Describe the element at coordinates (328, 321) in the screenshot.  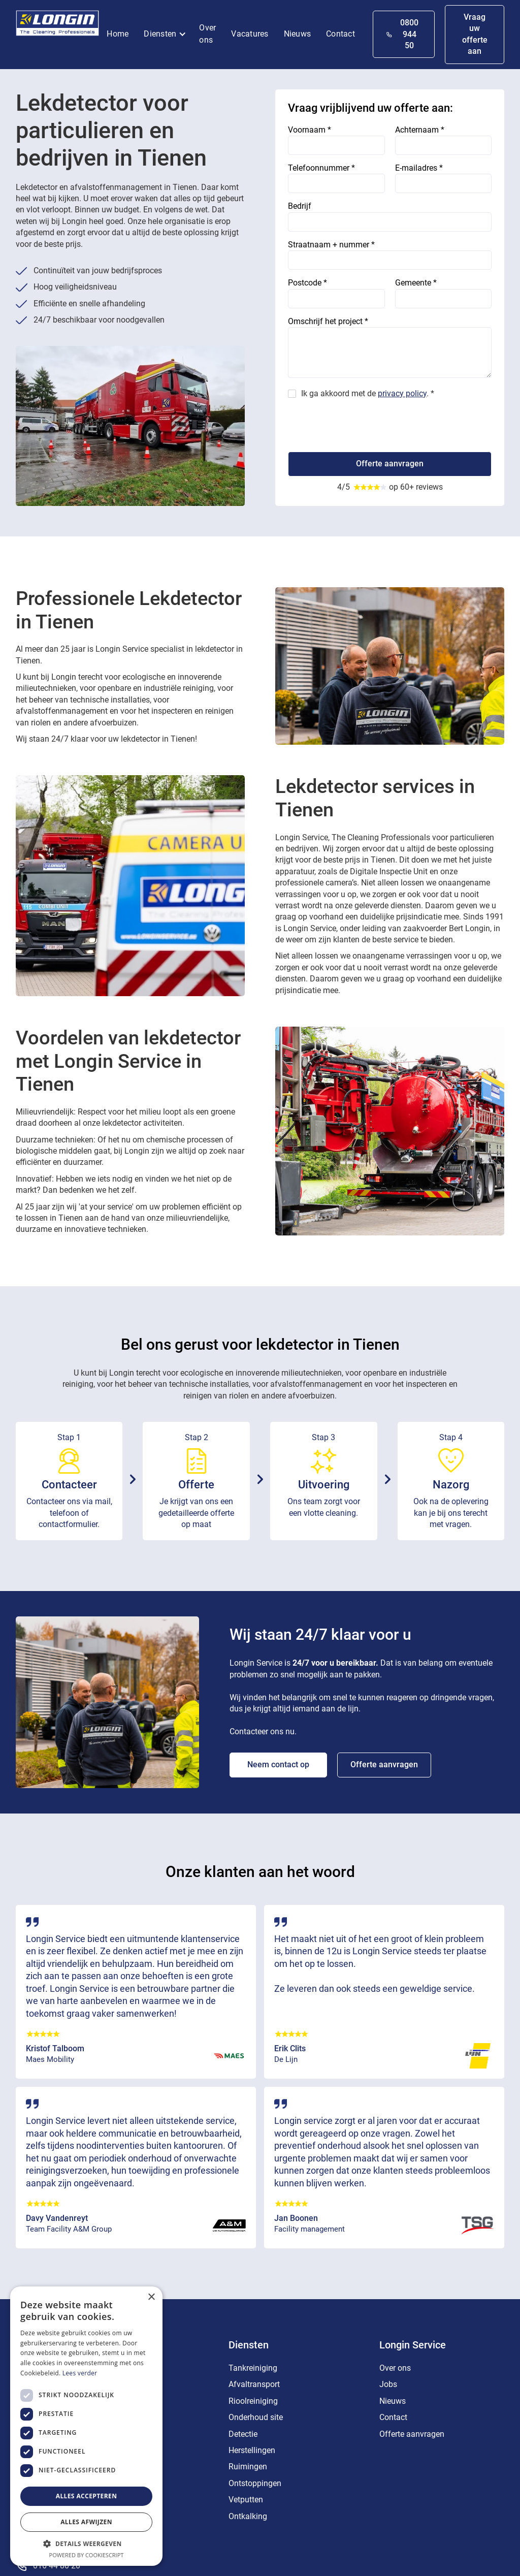
I see `Omschrijf het project *` at that location.